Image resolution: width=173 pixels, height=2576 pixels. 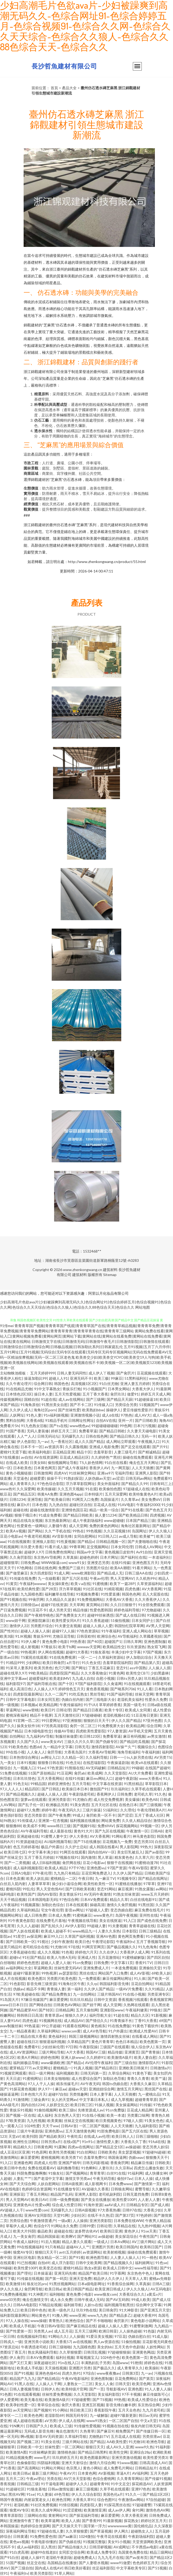 What do you see at coordinates (119, 2162) in the screenshot?
I see `香蕉肏屄网` at bounding box center [119, 2162].